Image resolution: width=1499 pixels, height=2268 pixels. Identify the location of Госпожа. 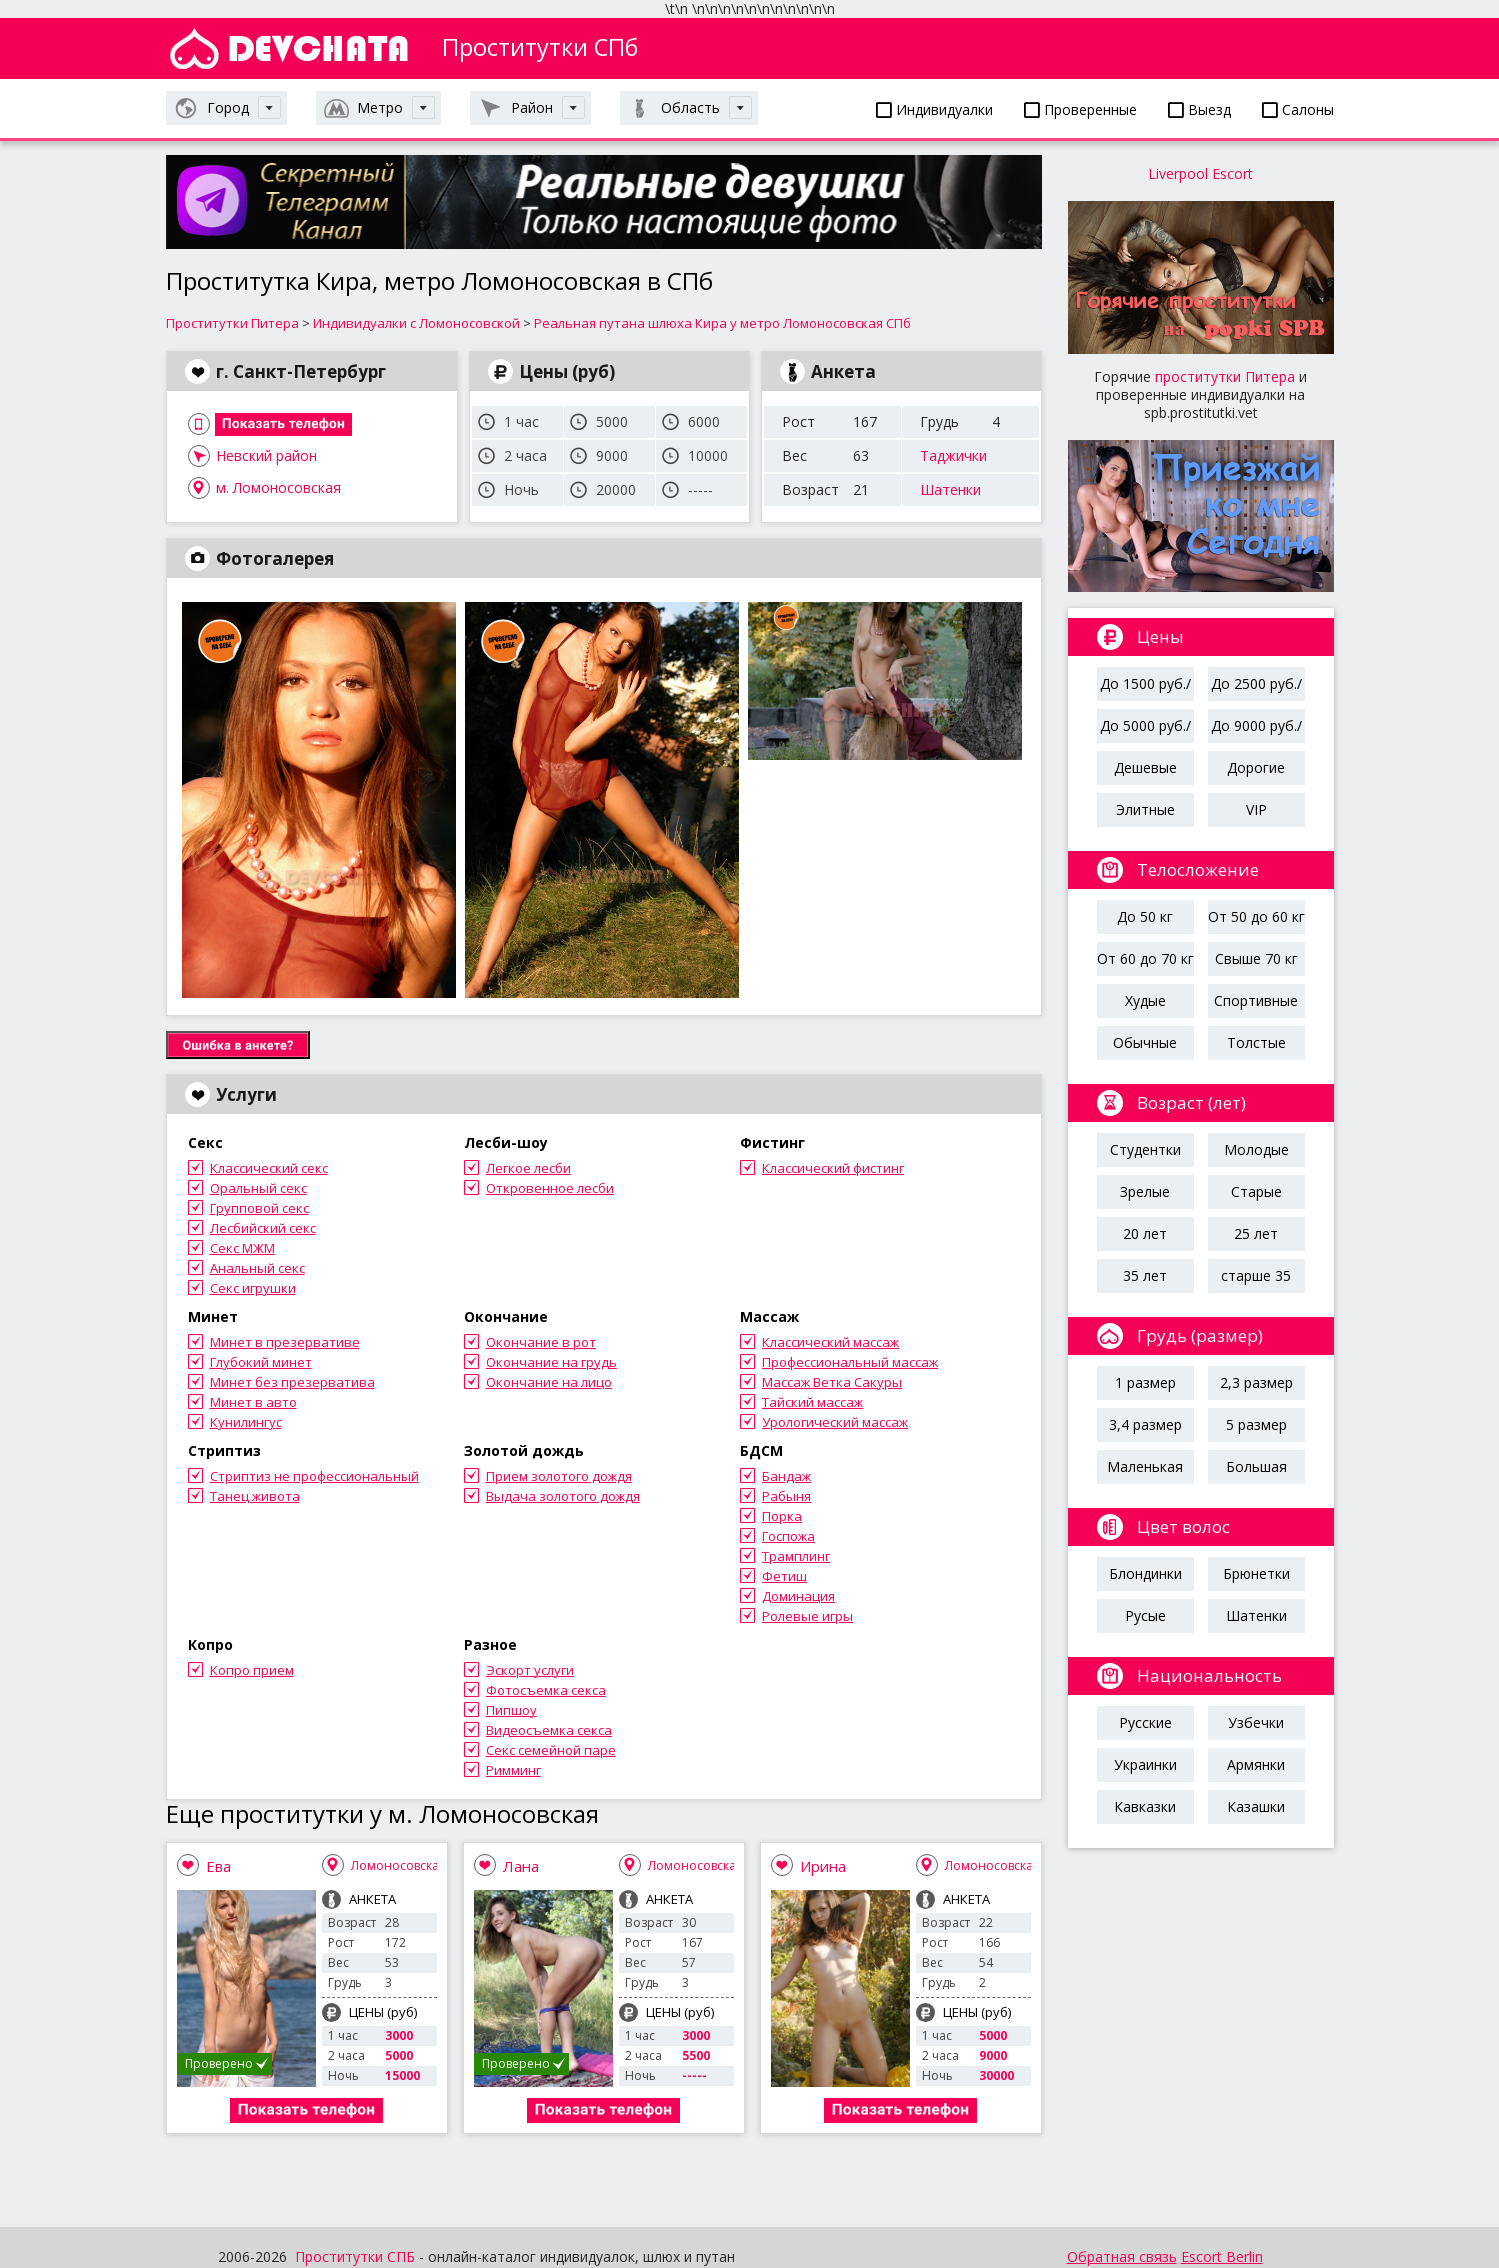
(788, 1536).